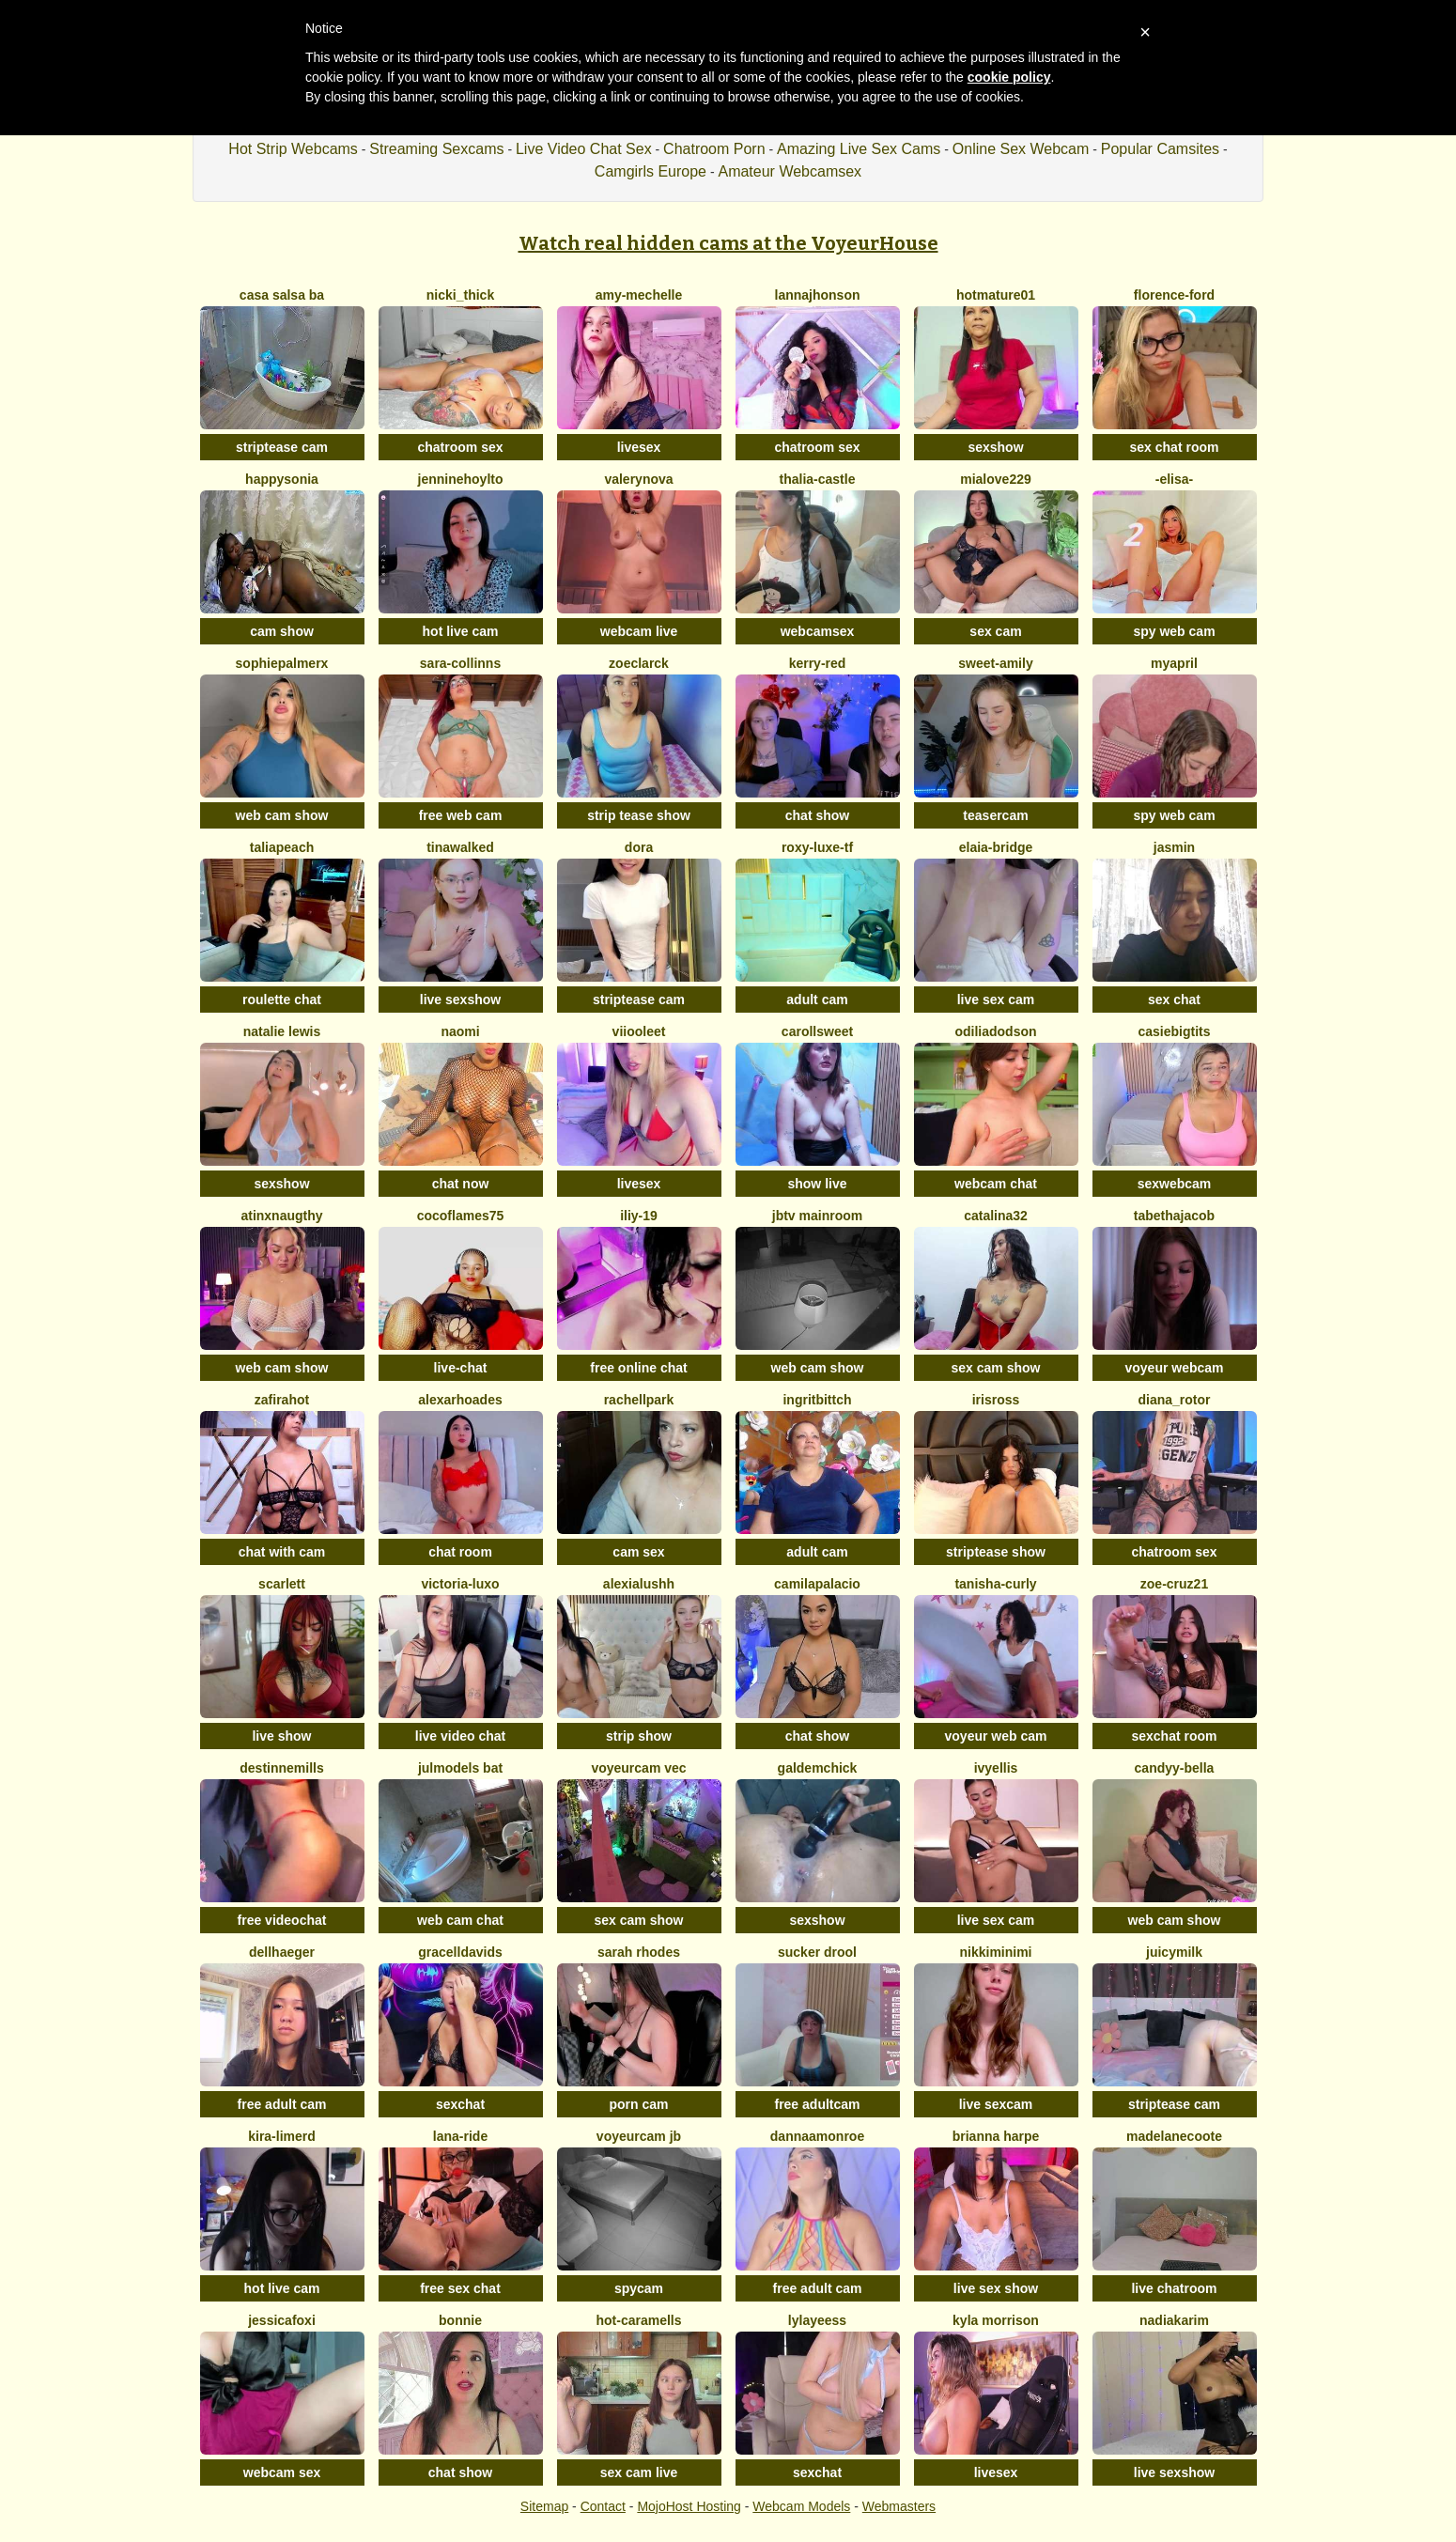  What do you see at coordinates (818, 1767) in the screenshot?
I see `galdemchick` at bounding box center [818, 1767].